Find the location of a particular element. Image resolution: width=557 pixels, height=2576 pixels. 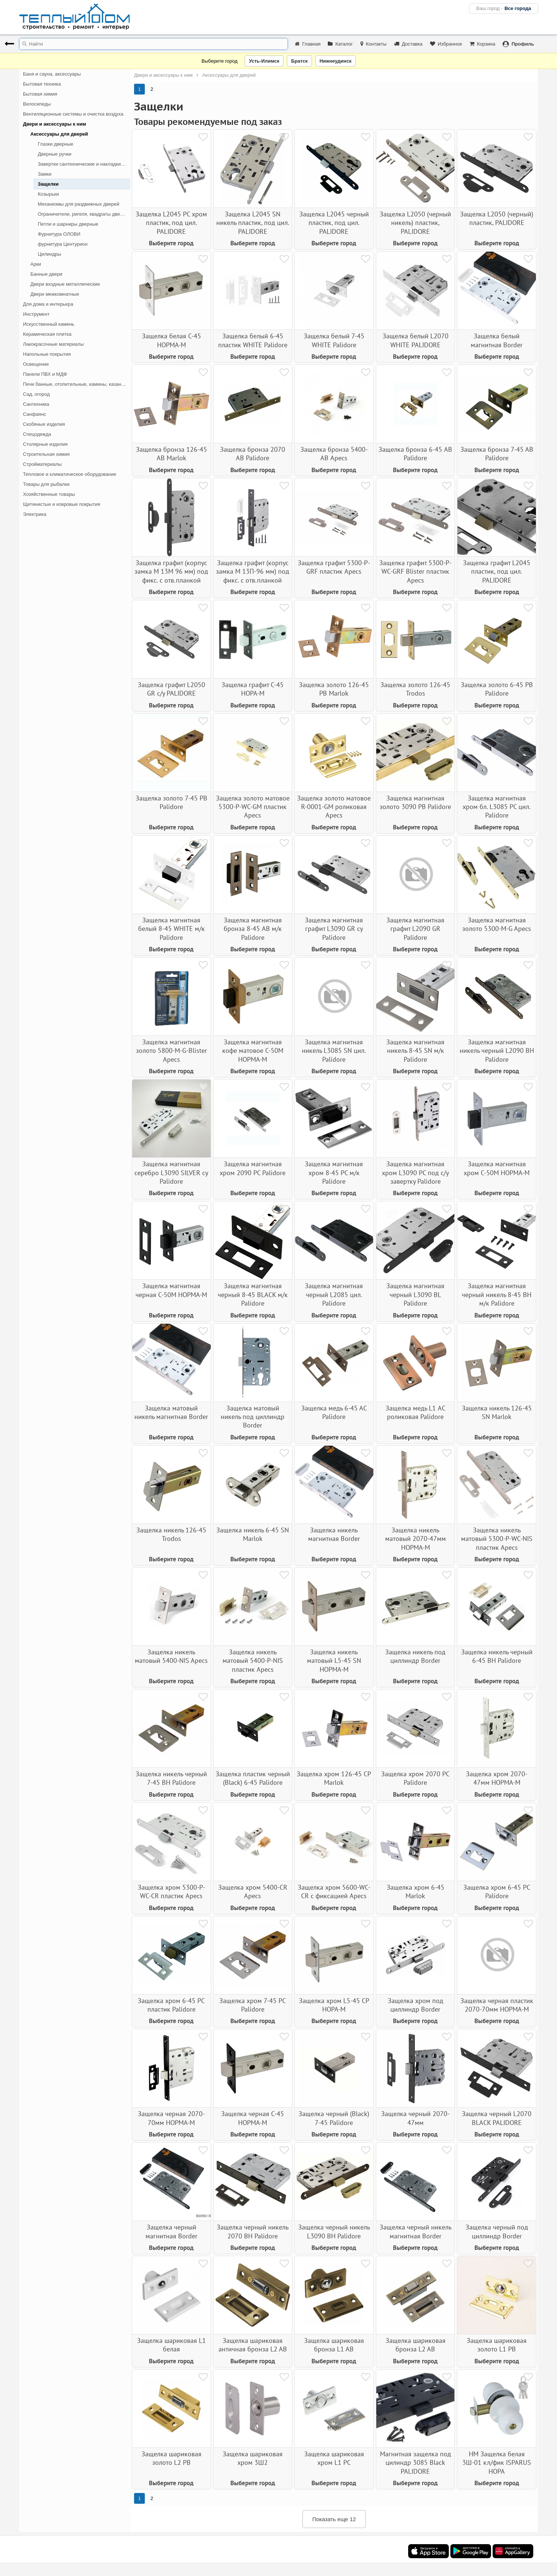

Защелка шариковая хром L1 PC is located at coordinates (334, 2458).